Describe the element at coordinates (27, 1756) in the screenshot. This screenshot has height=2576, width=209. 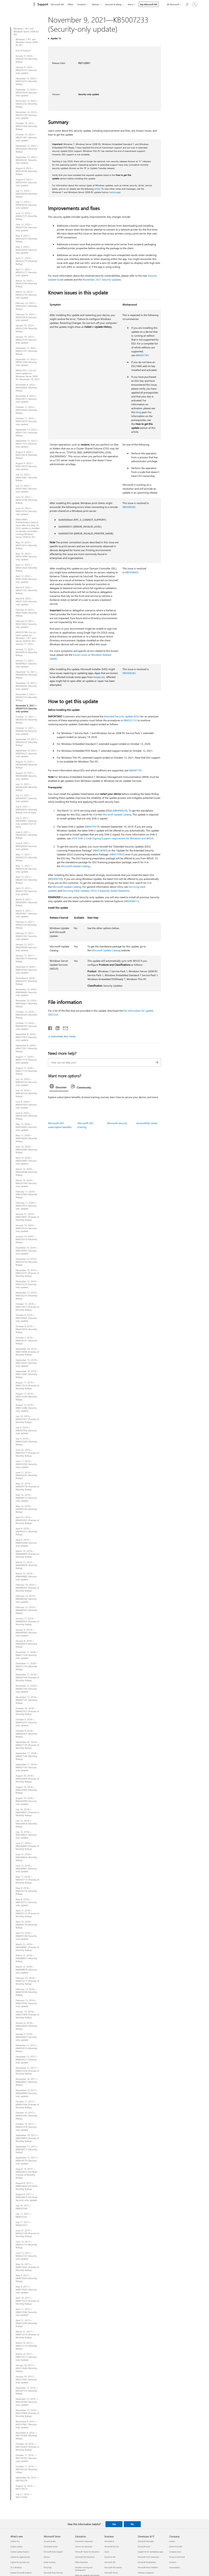
I see `September 11, 2018—KB4457144 (Monthly Rollup)` at that location.